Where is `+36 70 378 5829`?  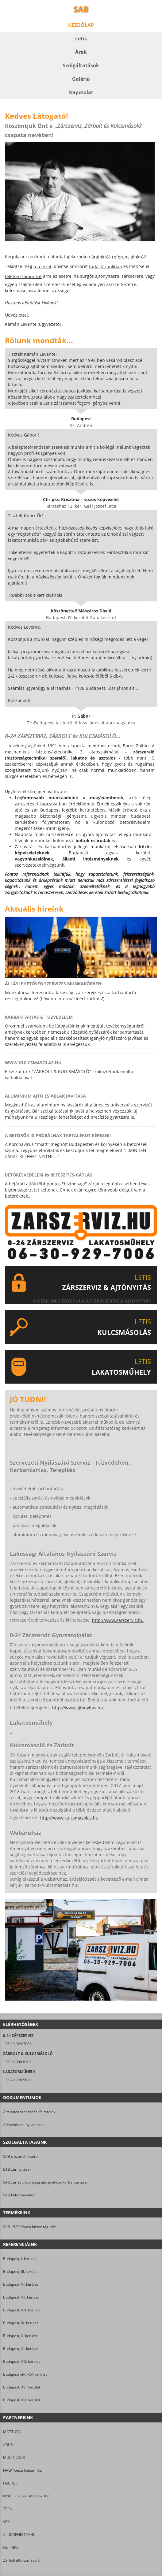
+36 70 378 5829 is located at coordinates (17, 2080).